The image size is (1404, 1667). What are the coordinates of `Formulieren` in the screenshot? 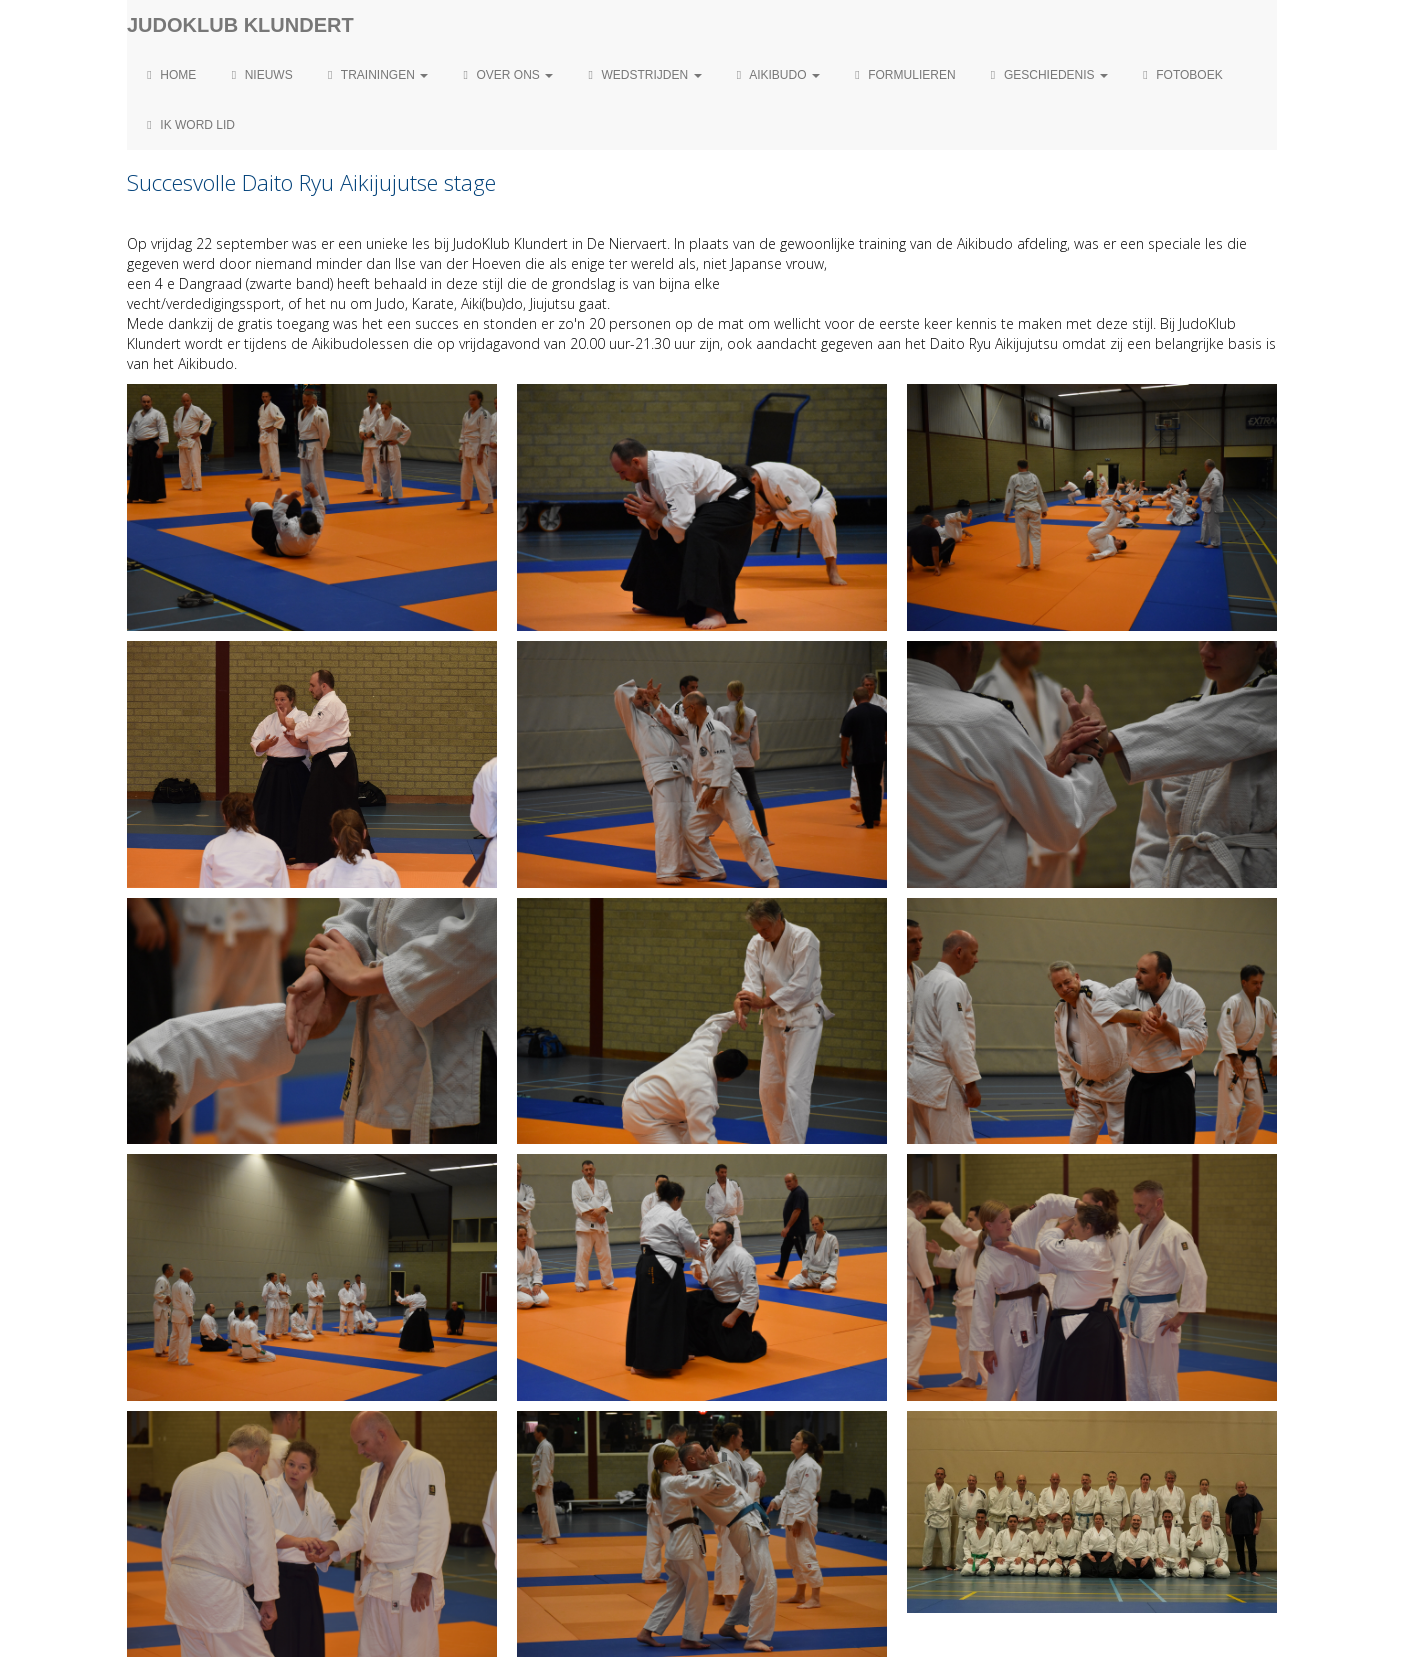 It's located at (903, 75).